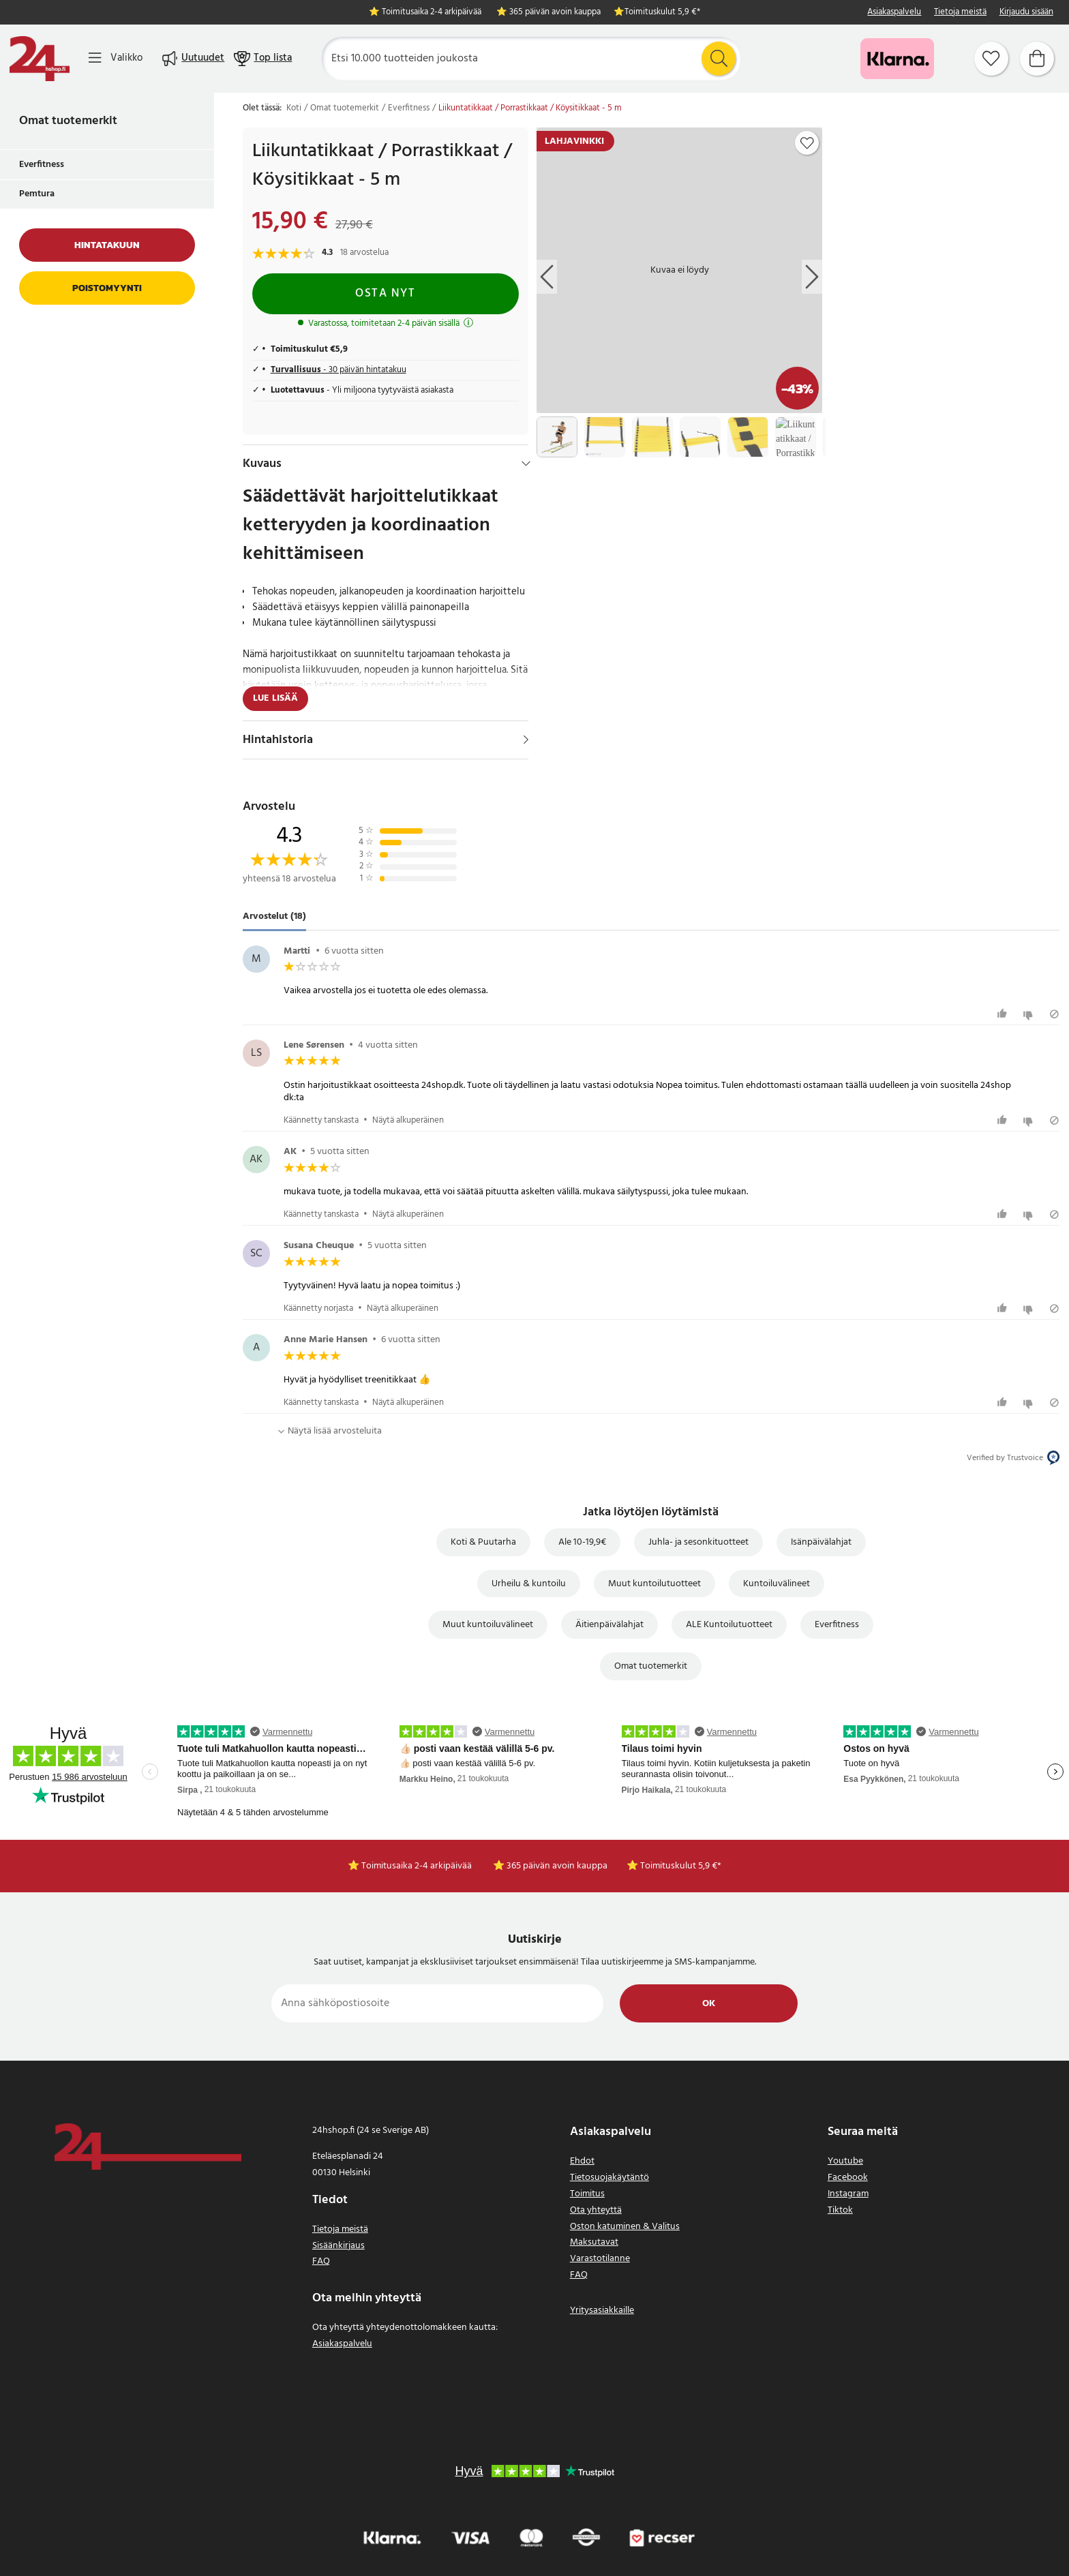 This screenshot has height=2576, width=1069. I want to click on [Ostoskori], so click(1037, 59).